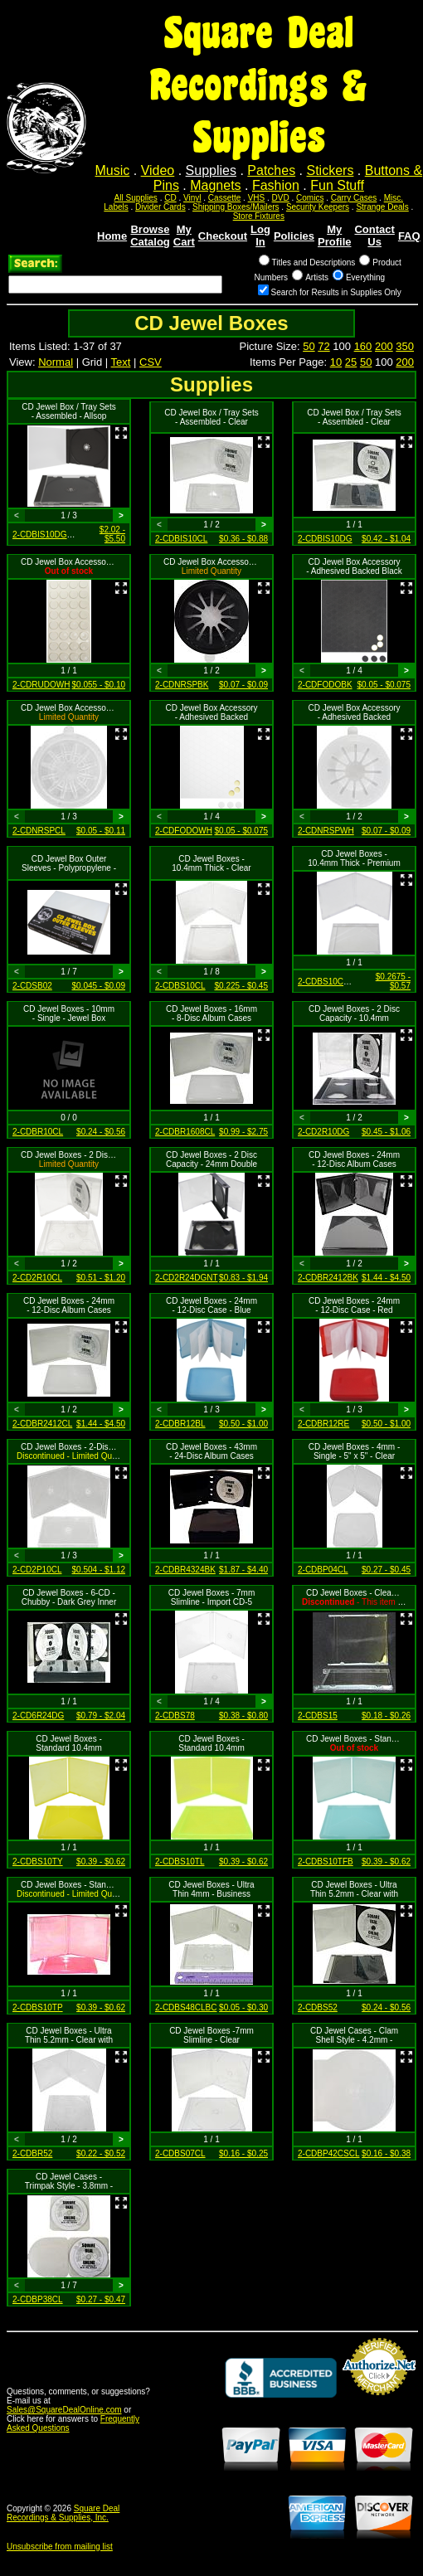  What do you see at coordinates (317, 206) in the screenshot?
I see `Security Keepers` at bounding box center [317, 206].